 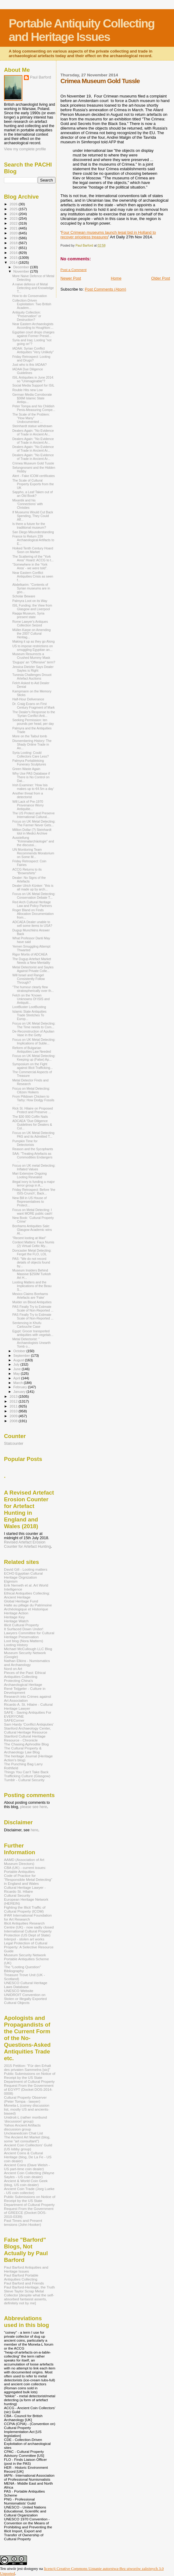 What do you see at coordinates (13, 204) in the screenshot?
I see `2026` at bounding box center [13, 204].